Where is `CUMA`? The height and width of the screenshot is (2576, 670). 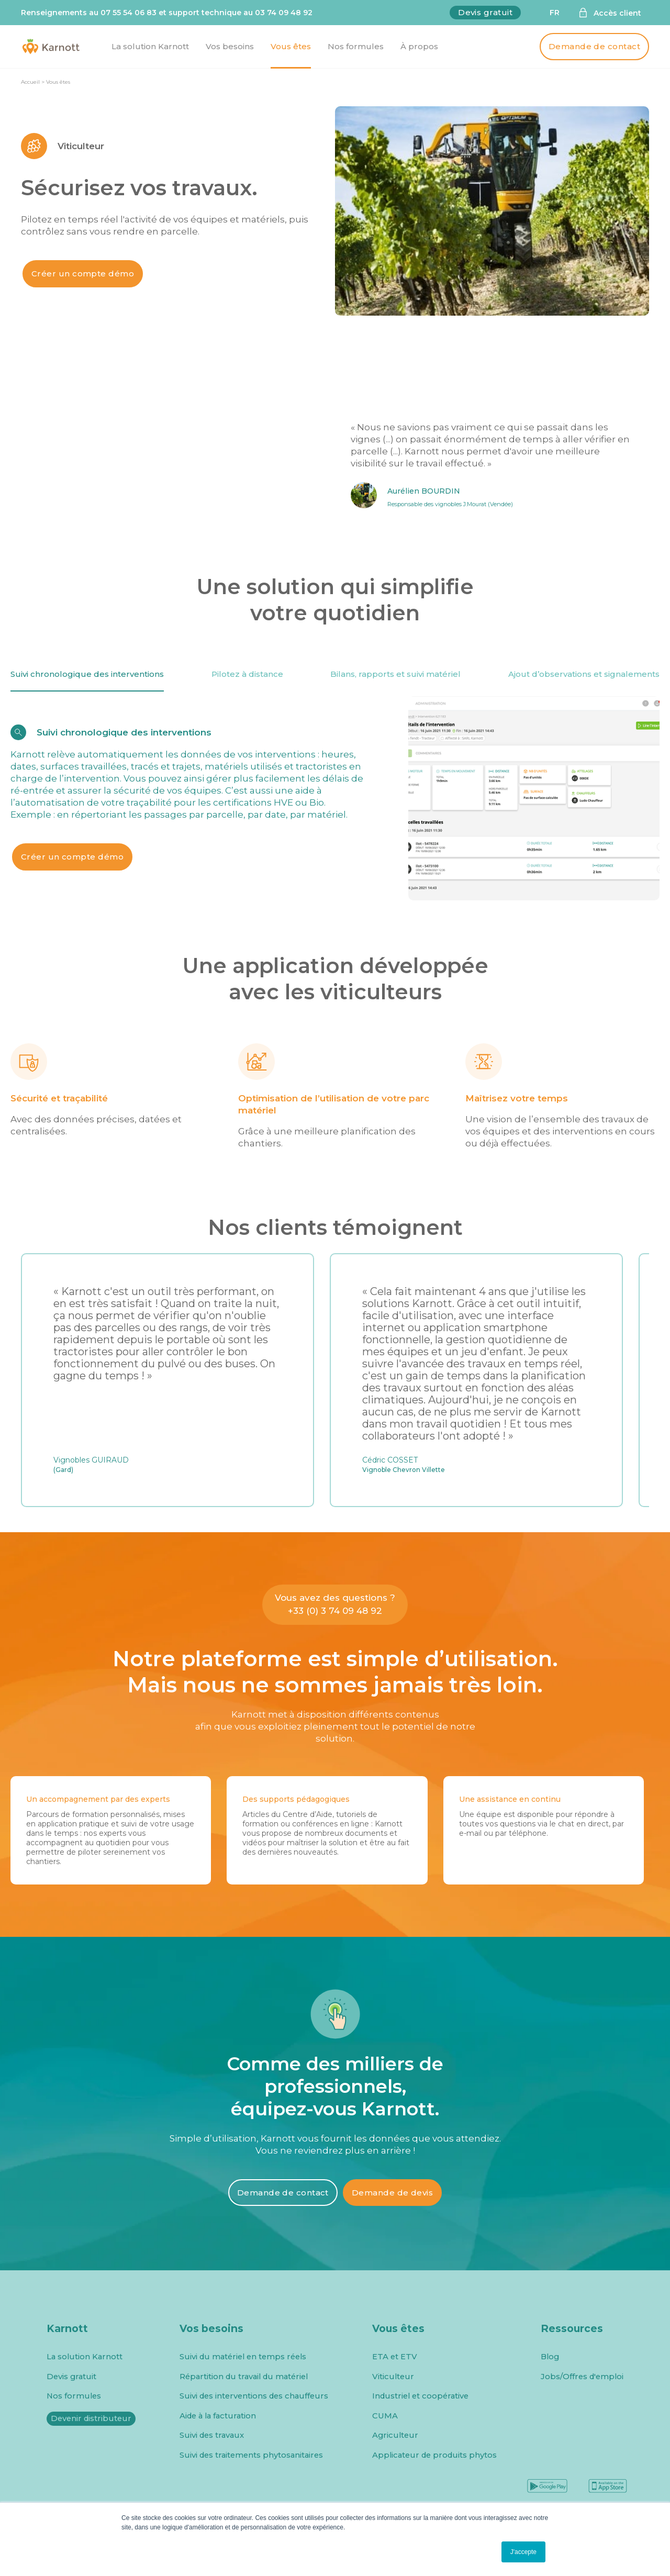 CUMA is located at coordinates (385, 2416).